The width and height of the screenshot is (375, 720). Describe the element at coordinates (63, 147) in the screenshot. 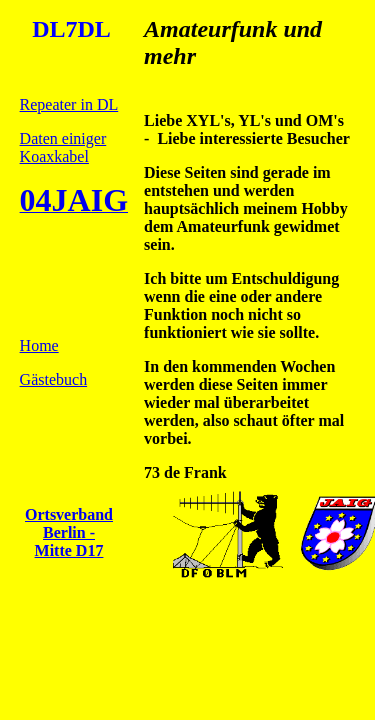

I see `Daten einiger Koaxkabel` at that location.